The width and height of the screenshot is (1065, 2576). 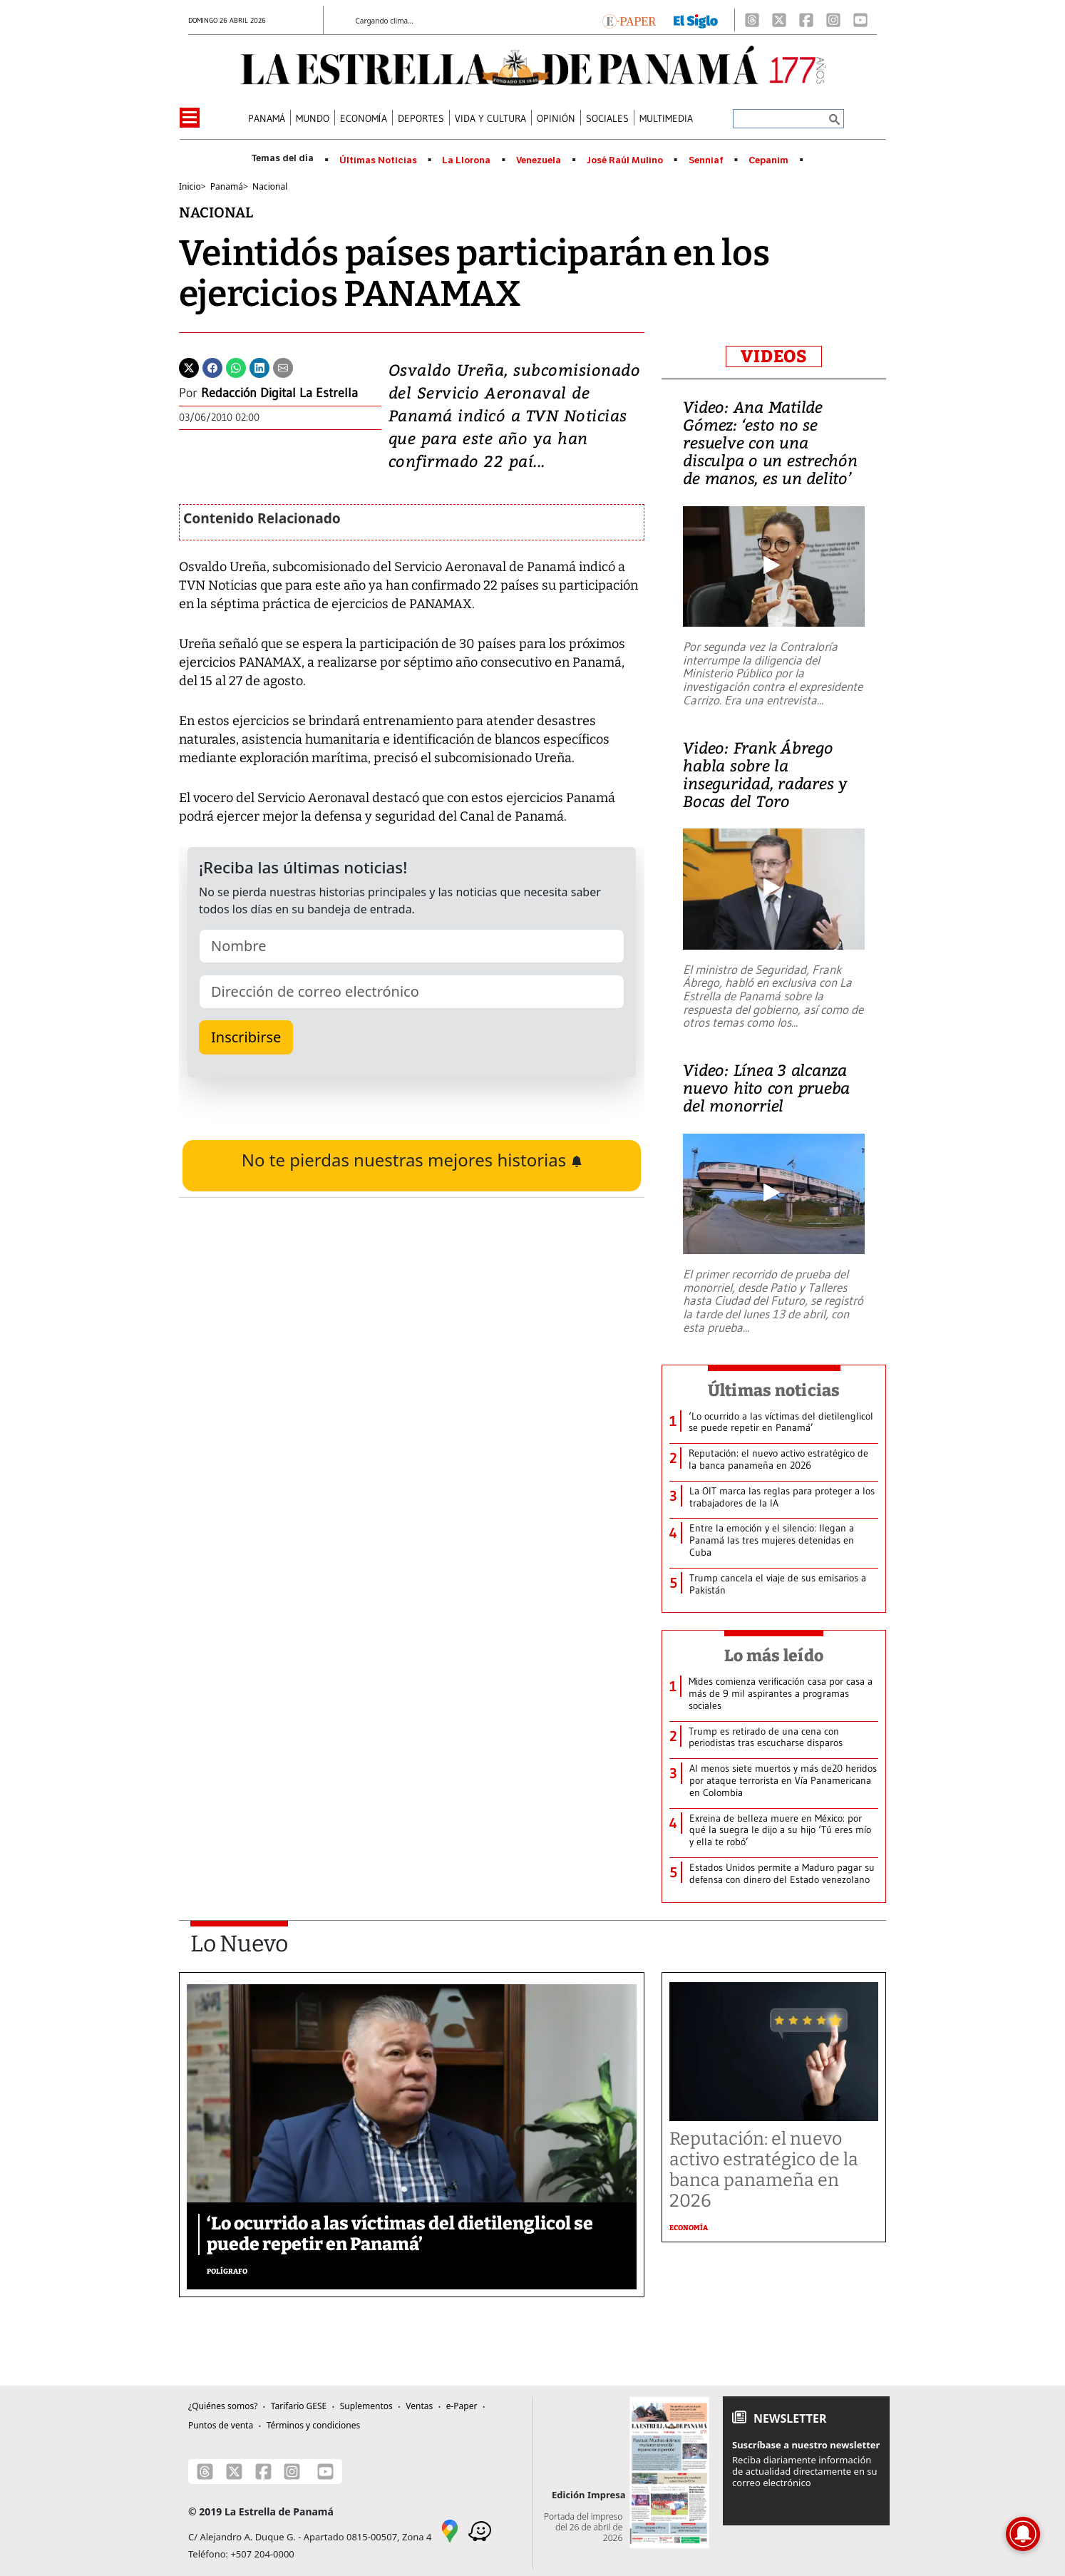 What do you see at coordinates (806, 20) in the screenshot?
I see `[Facebook]` at bounding box center [806, 20].